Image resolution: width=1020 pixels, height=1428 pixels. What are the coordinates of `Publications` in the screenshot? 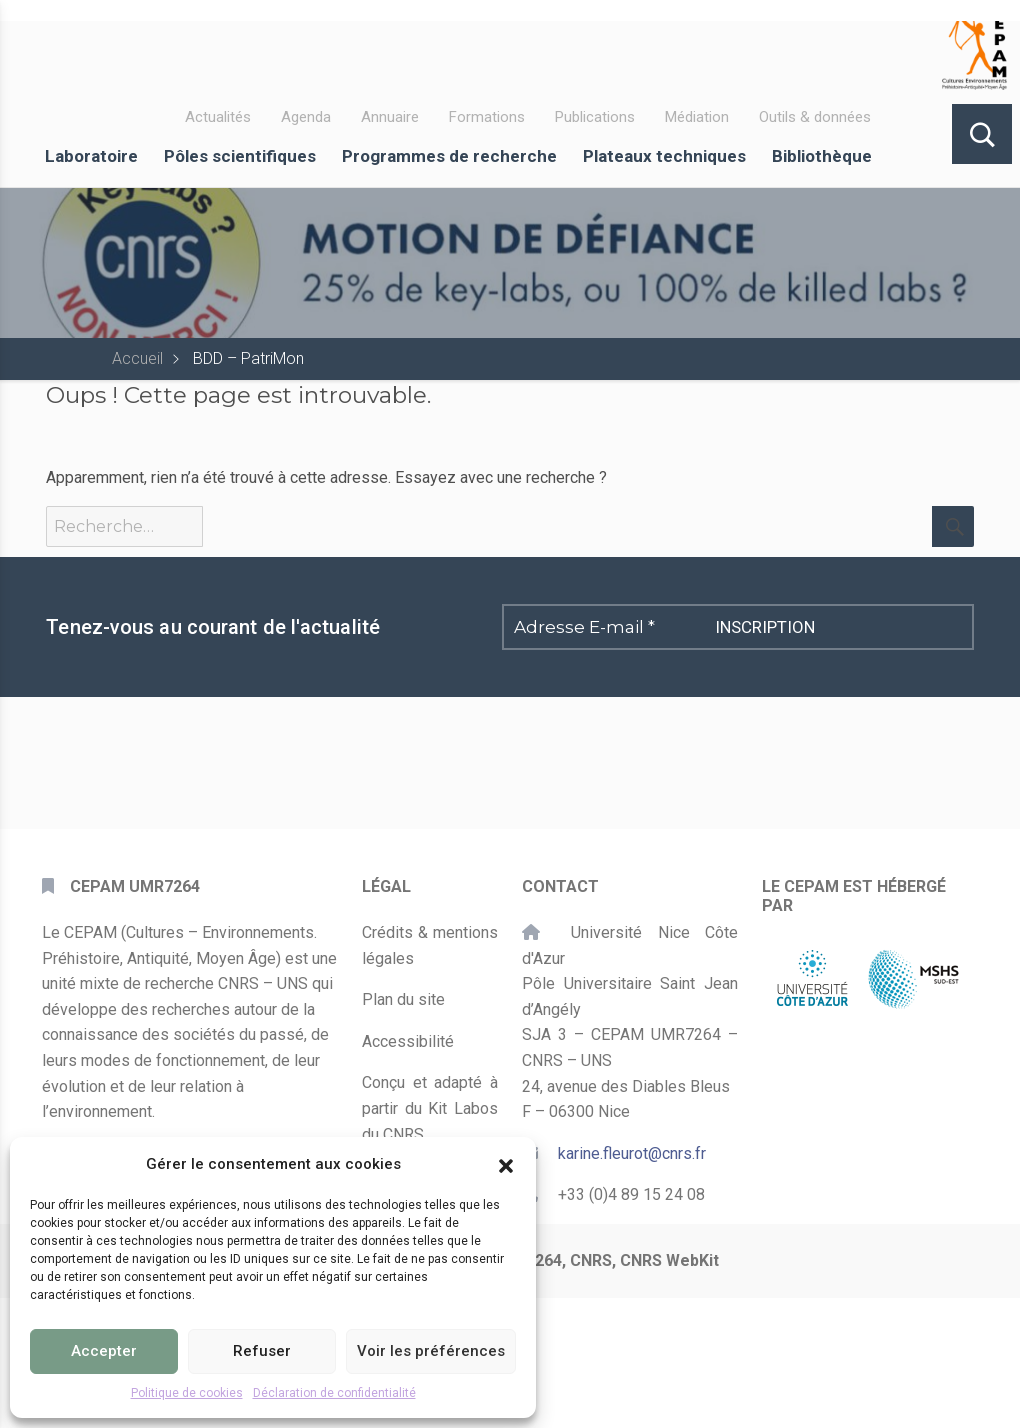 It's located at (595, 117).